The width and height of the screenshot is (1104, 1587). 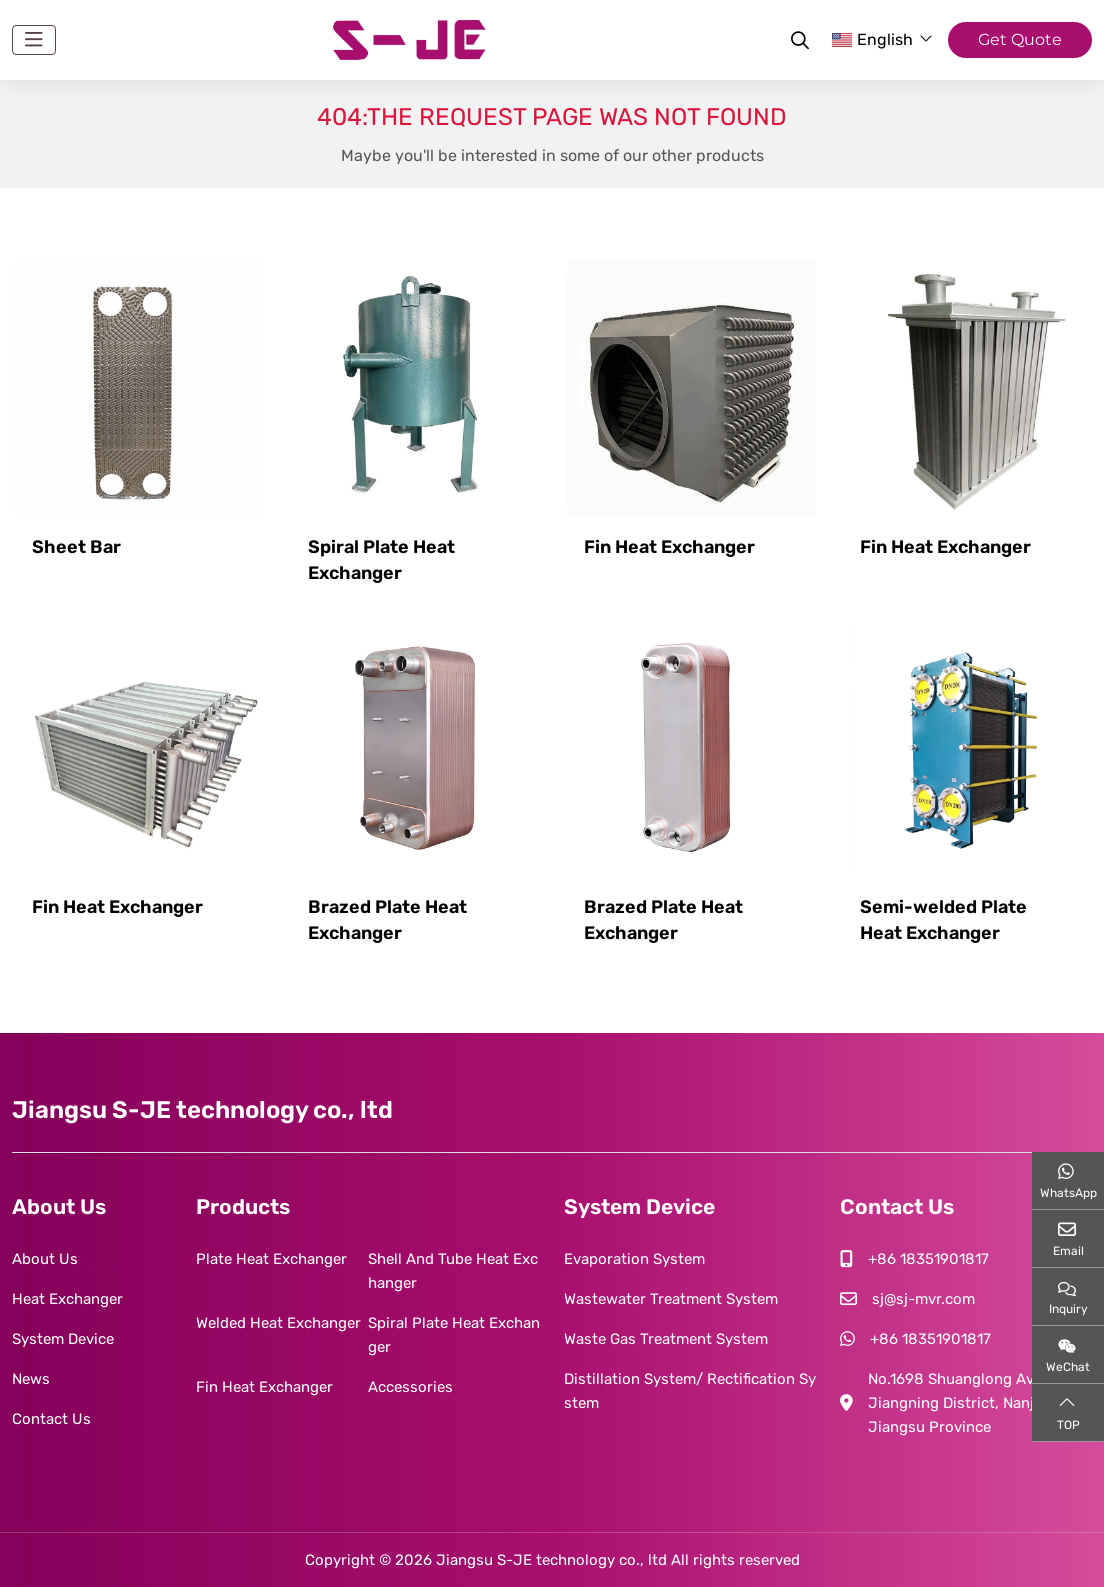 What do you see at coordinates (76, 547) in the screenshot?
I see `Sheet Bar` at bounding box center [76, 547].